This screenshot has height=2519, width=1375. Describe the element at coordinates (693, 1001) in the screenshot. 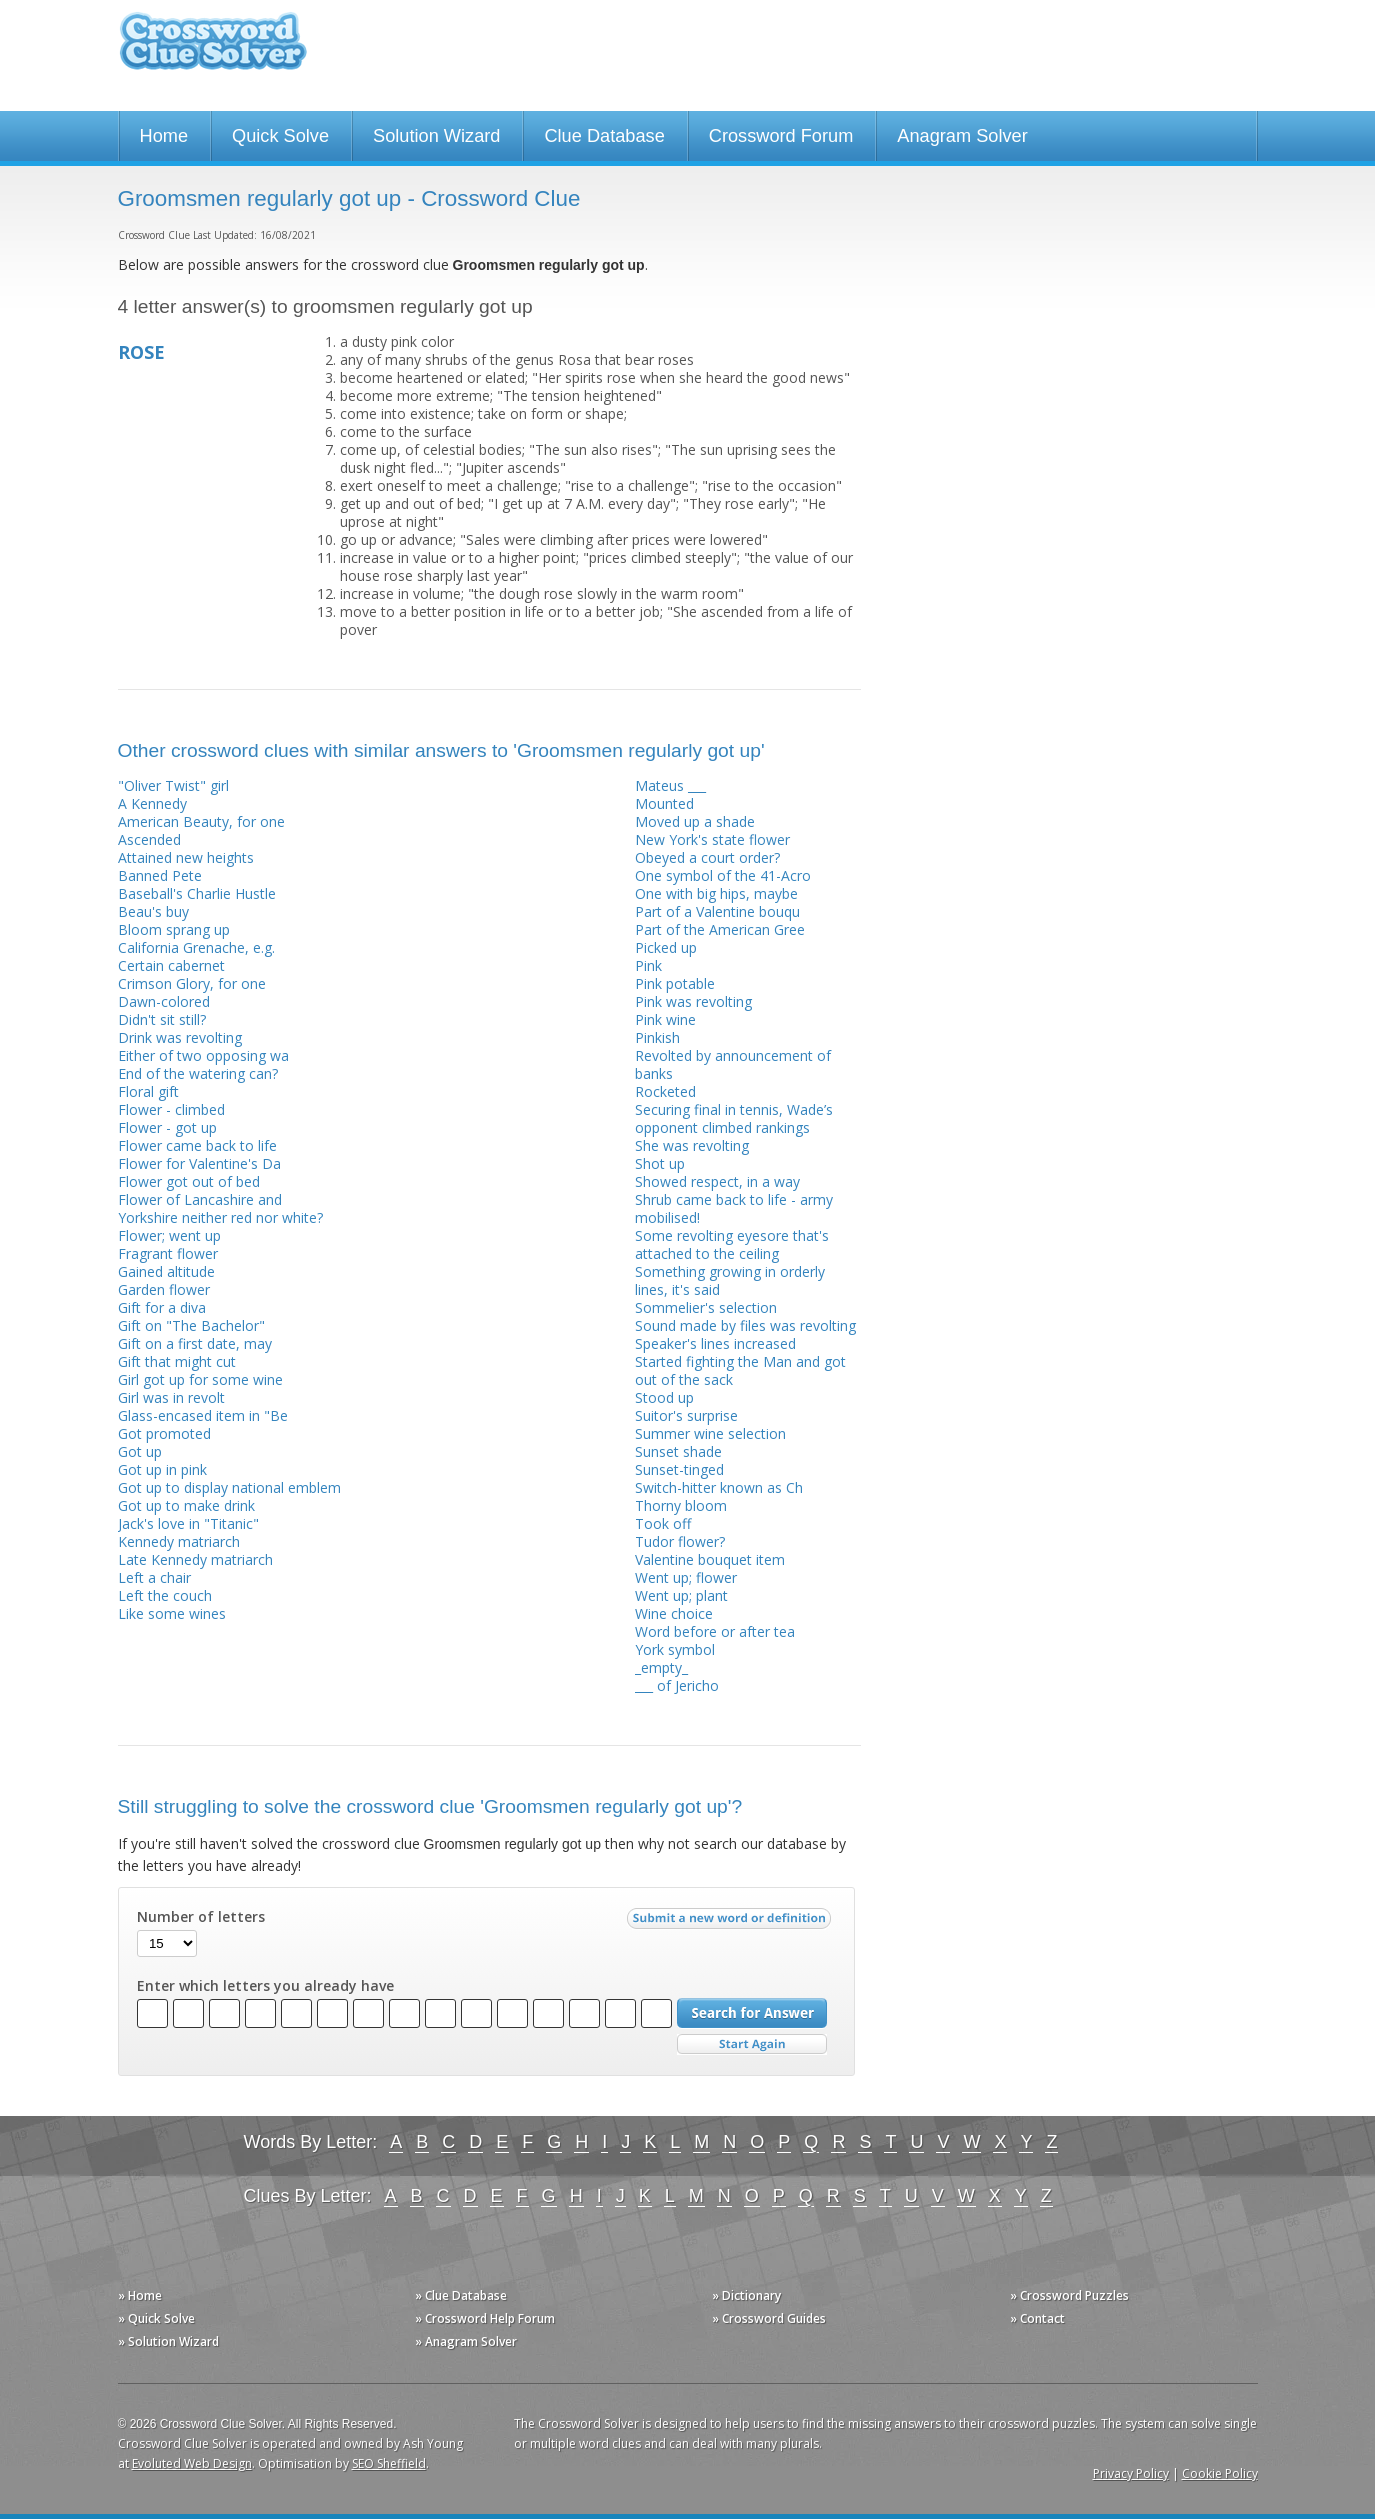

I see `Pink was revolting` at that location.